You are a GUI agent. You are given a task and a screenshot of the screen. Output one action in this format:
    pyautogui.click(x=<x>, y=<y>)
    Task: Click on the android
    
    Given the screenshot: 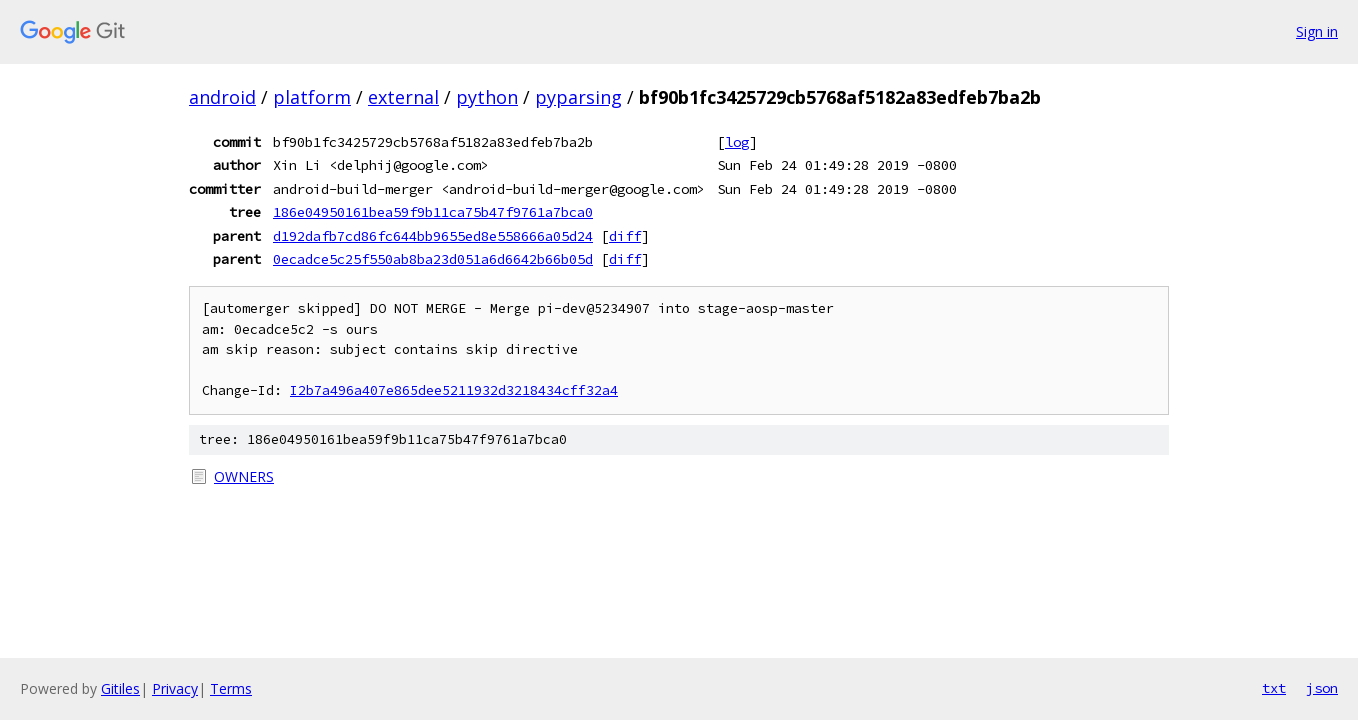 What is the action you would take?
    pyautogui.click(x=222, y=97)
    